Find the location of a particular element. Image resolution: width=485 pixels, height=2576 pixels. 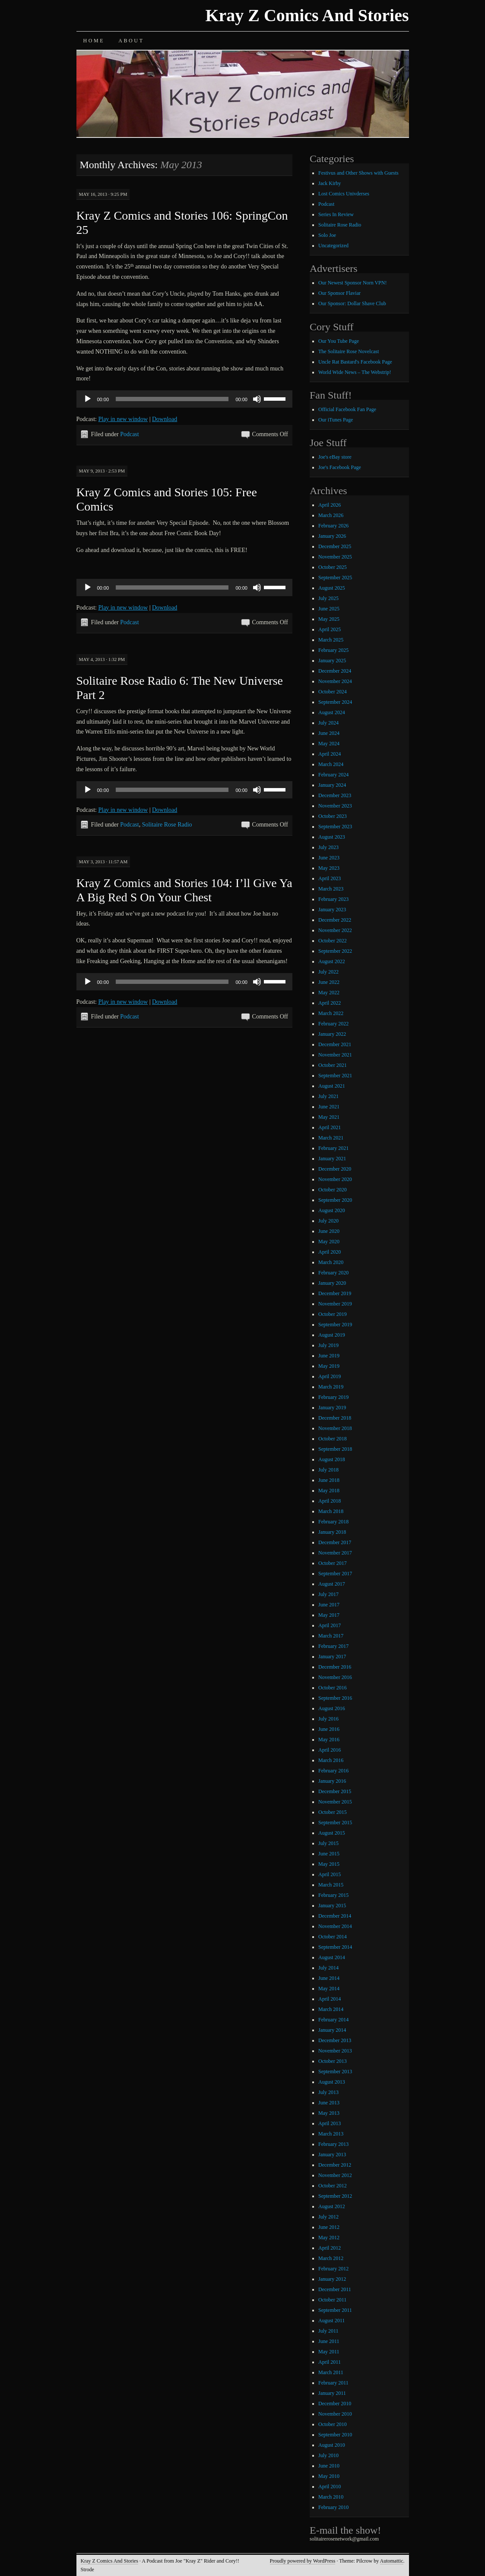

April 2015 is located at coordinates (329, 1874).